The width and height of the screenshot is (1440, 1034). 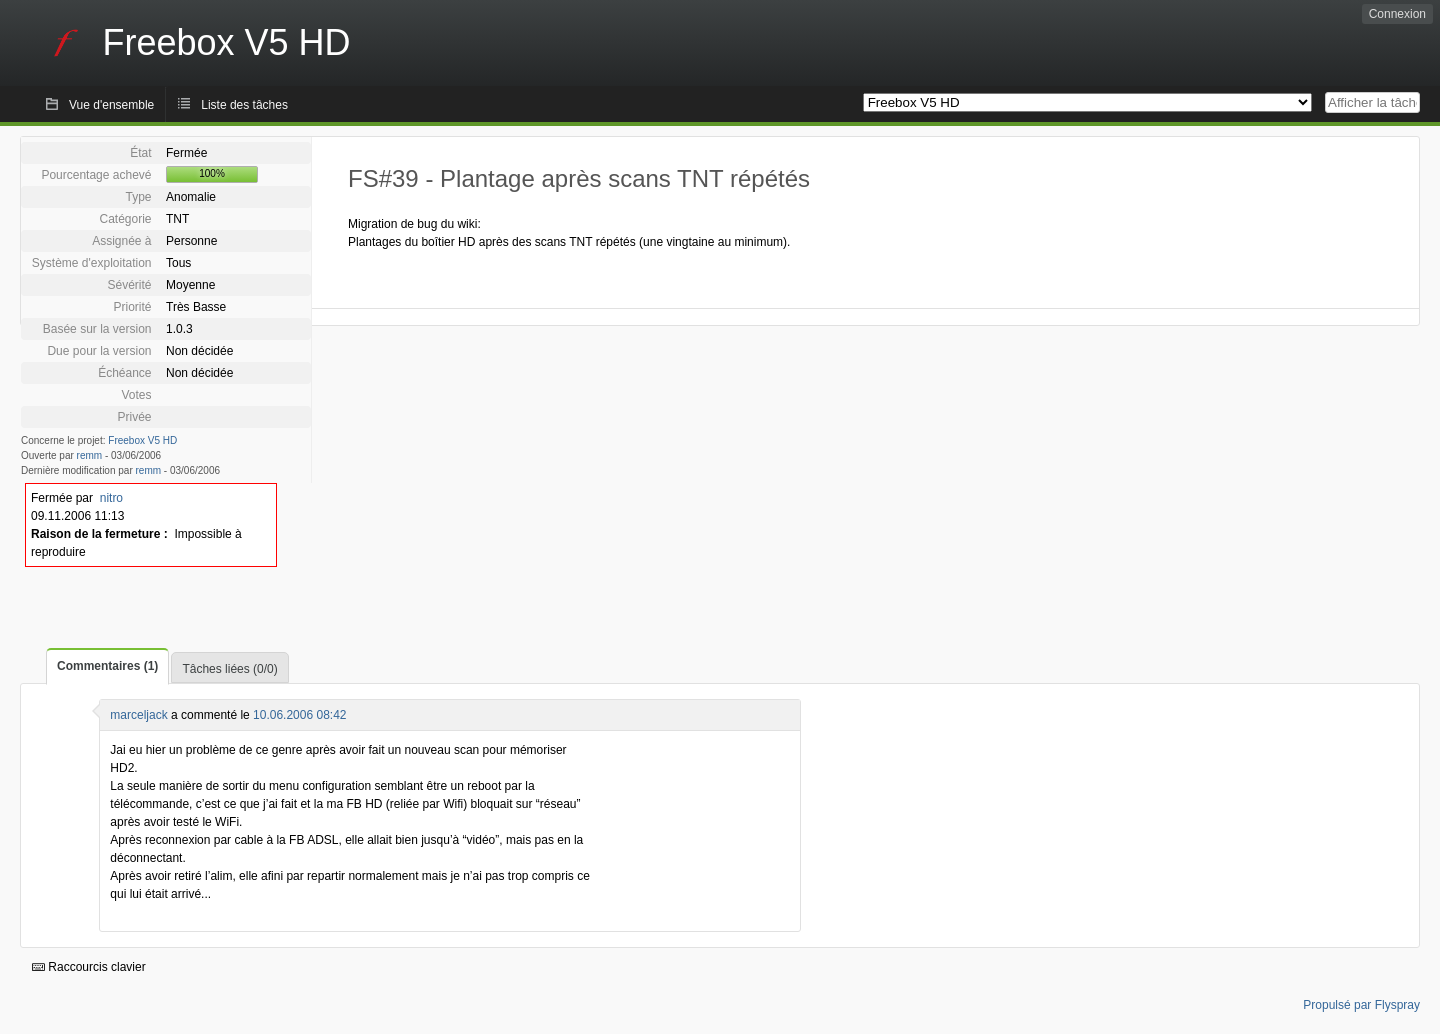 What do you see at coordinates (299, 715) in the screenshot?
I see `10.06.2006 08:42` at bounding box center [299, 715].